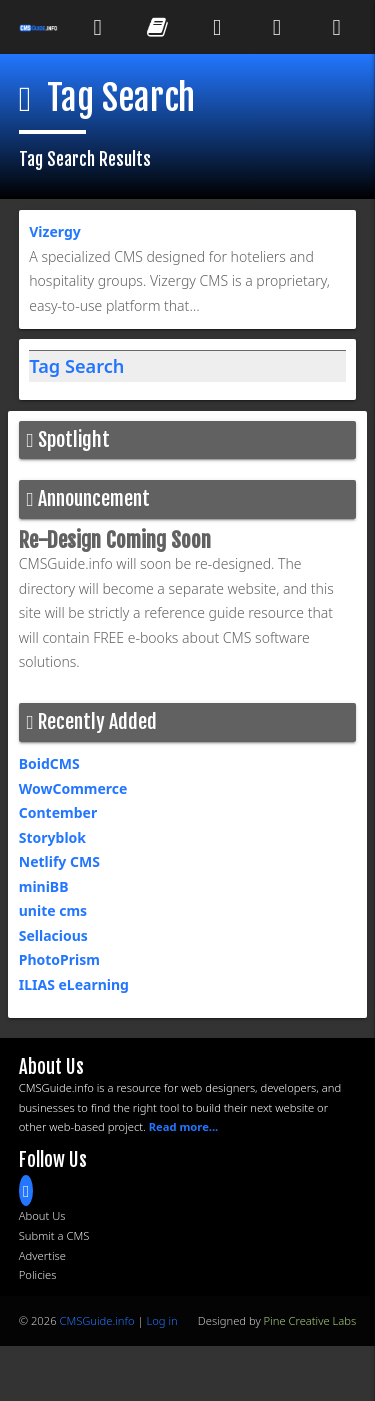  Describe the element at coordinates (73, 788) in the screenshot. I see `WowCommerce` at that location.